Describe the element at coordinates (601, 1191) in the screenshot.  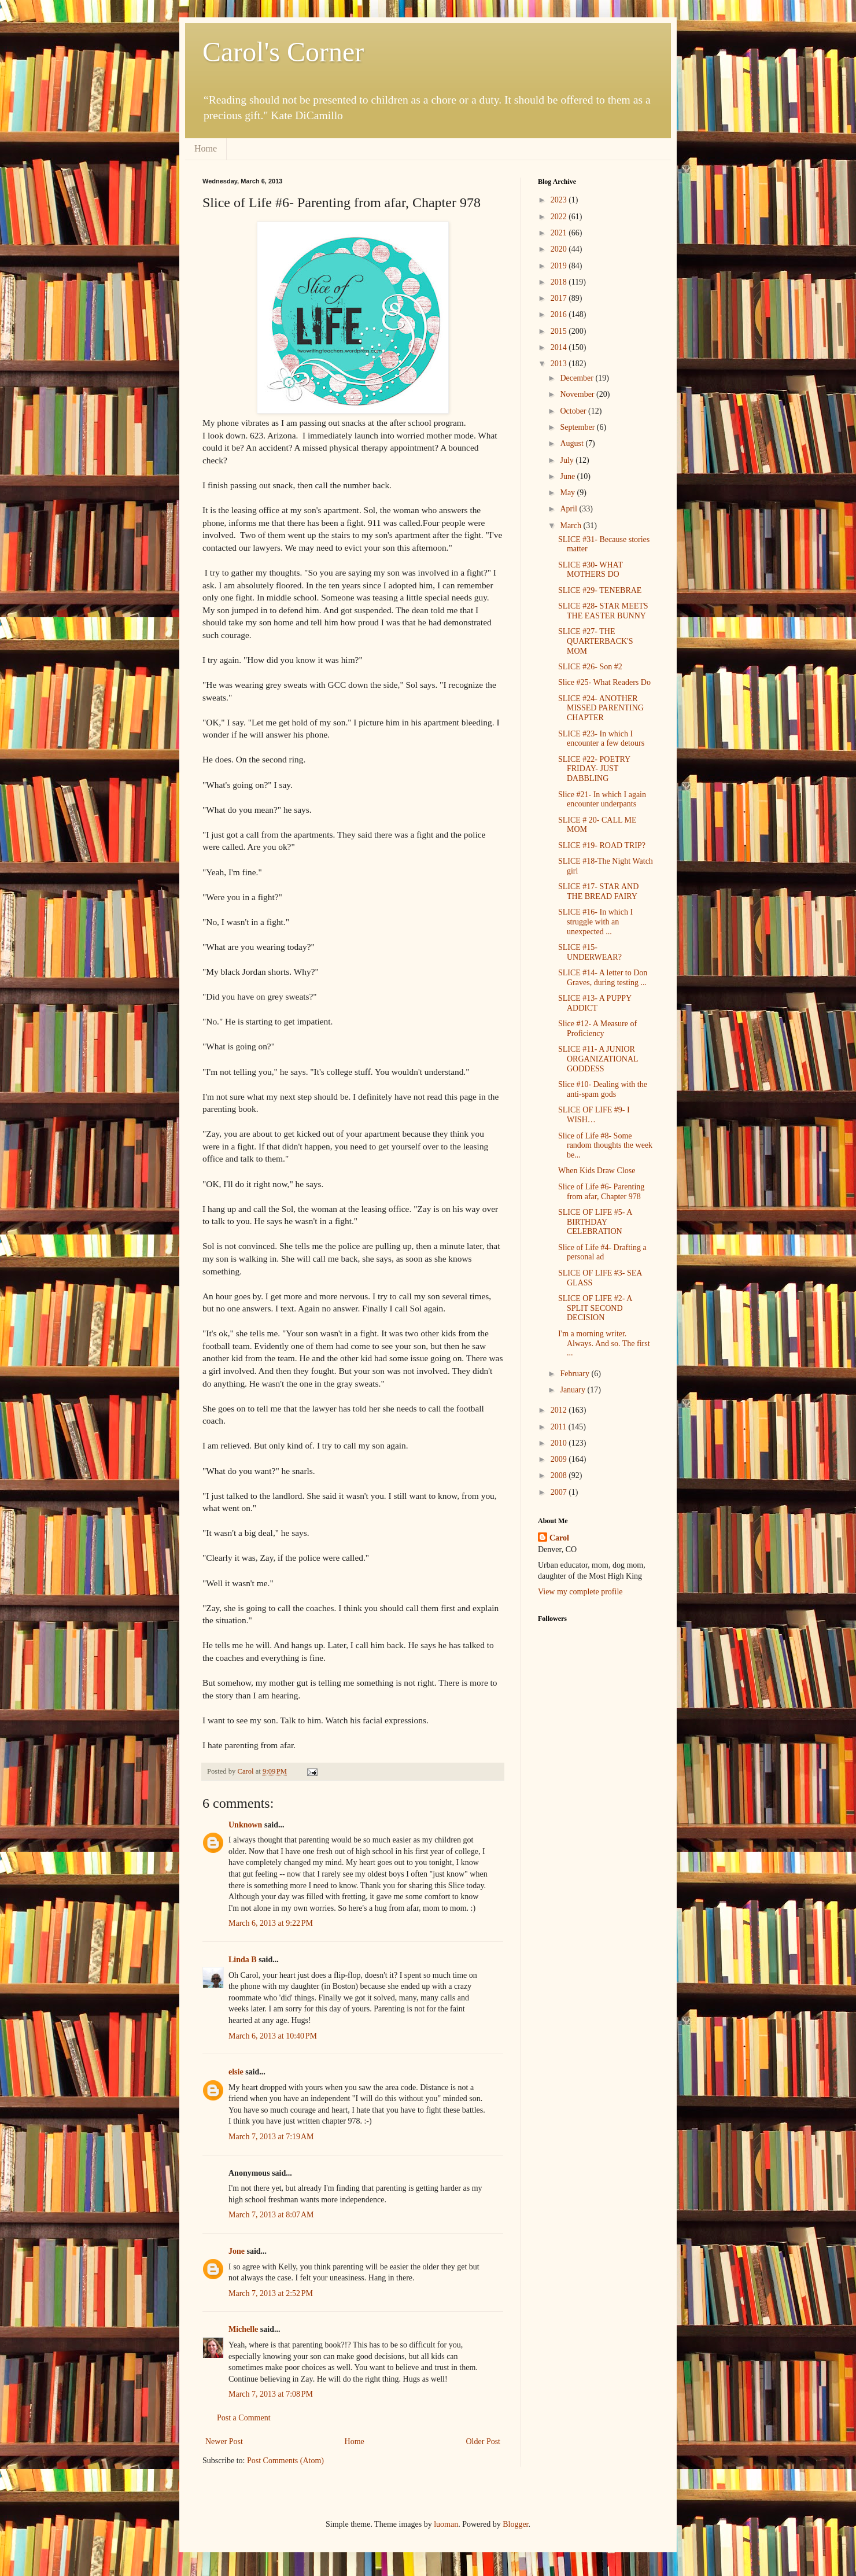
I see `Slice of Life #6- Parenting from afar, Chapter 978` at that location.